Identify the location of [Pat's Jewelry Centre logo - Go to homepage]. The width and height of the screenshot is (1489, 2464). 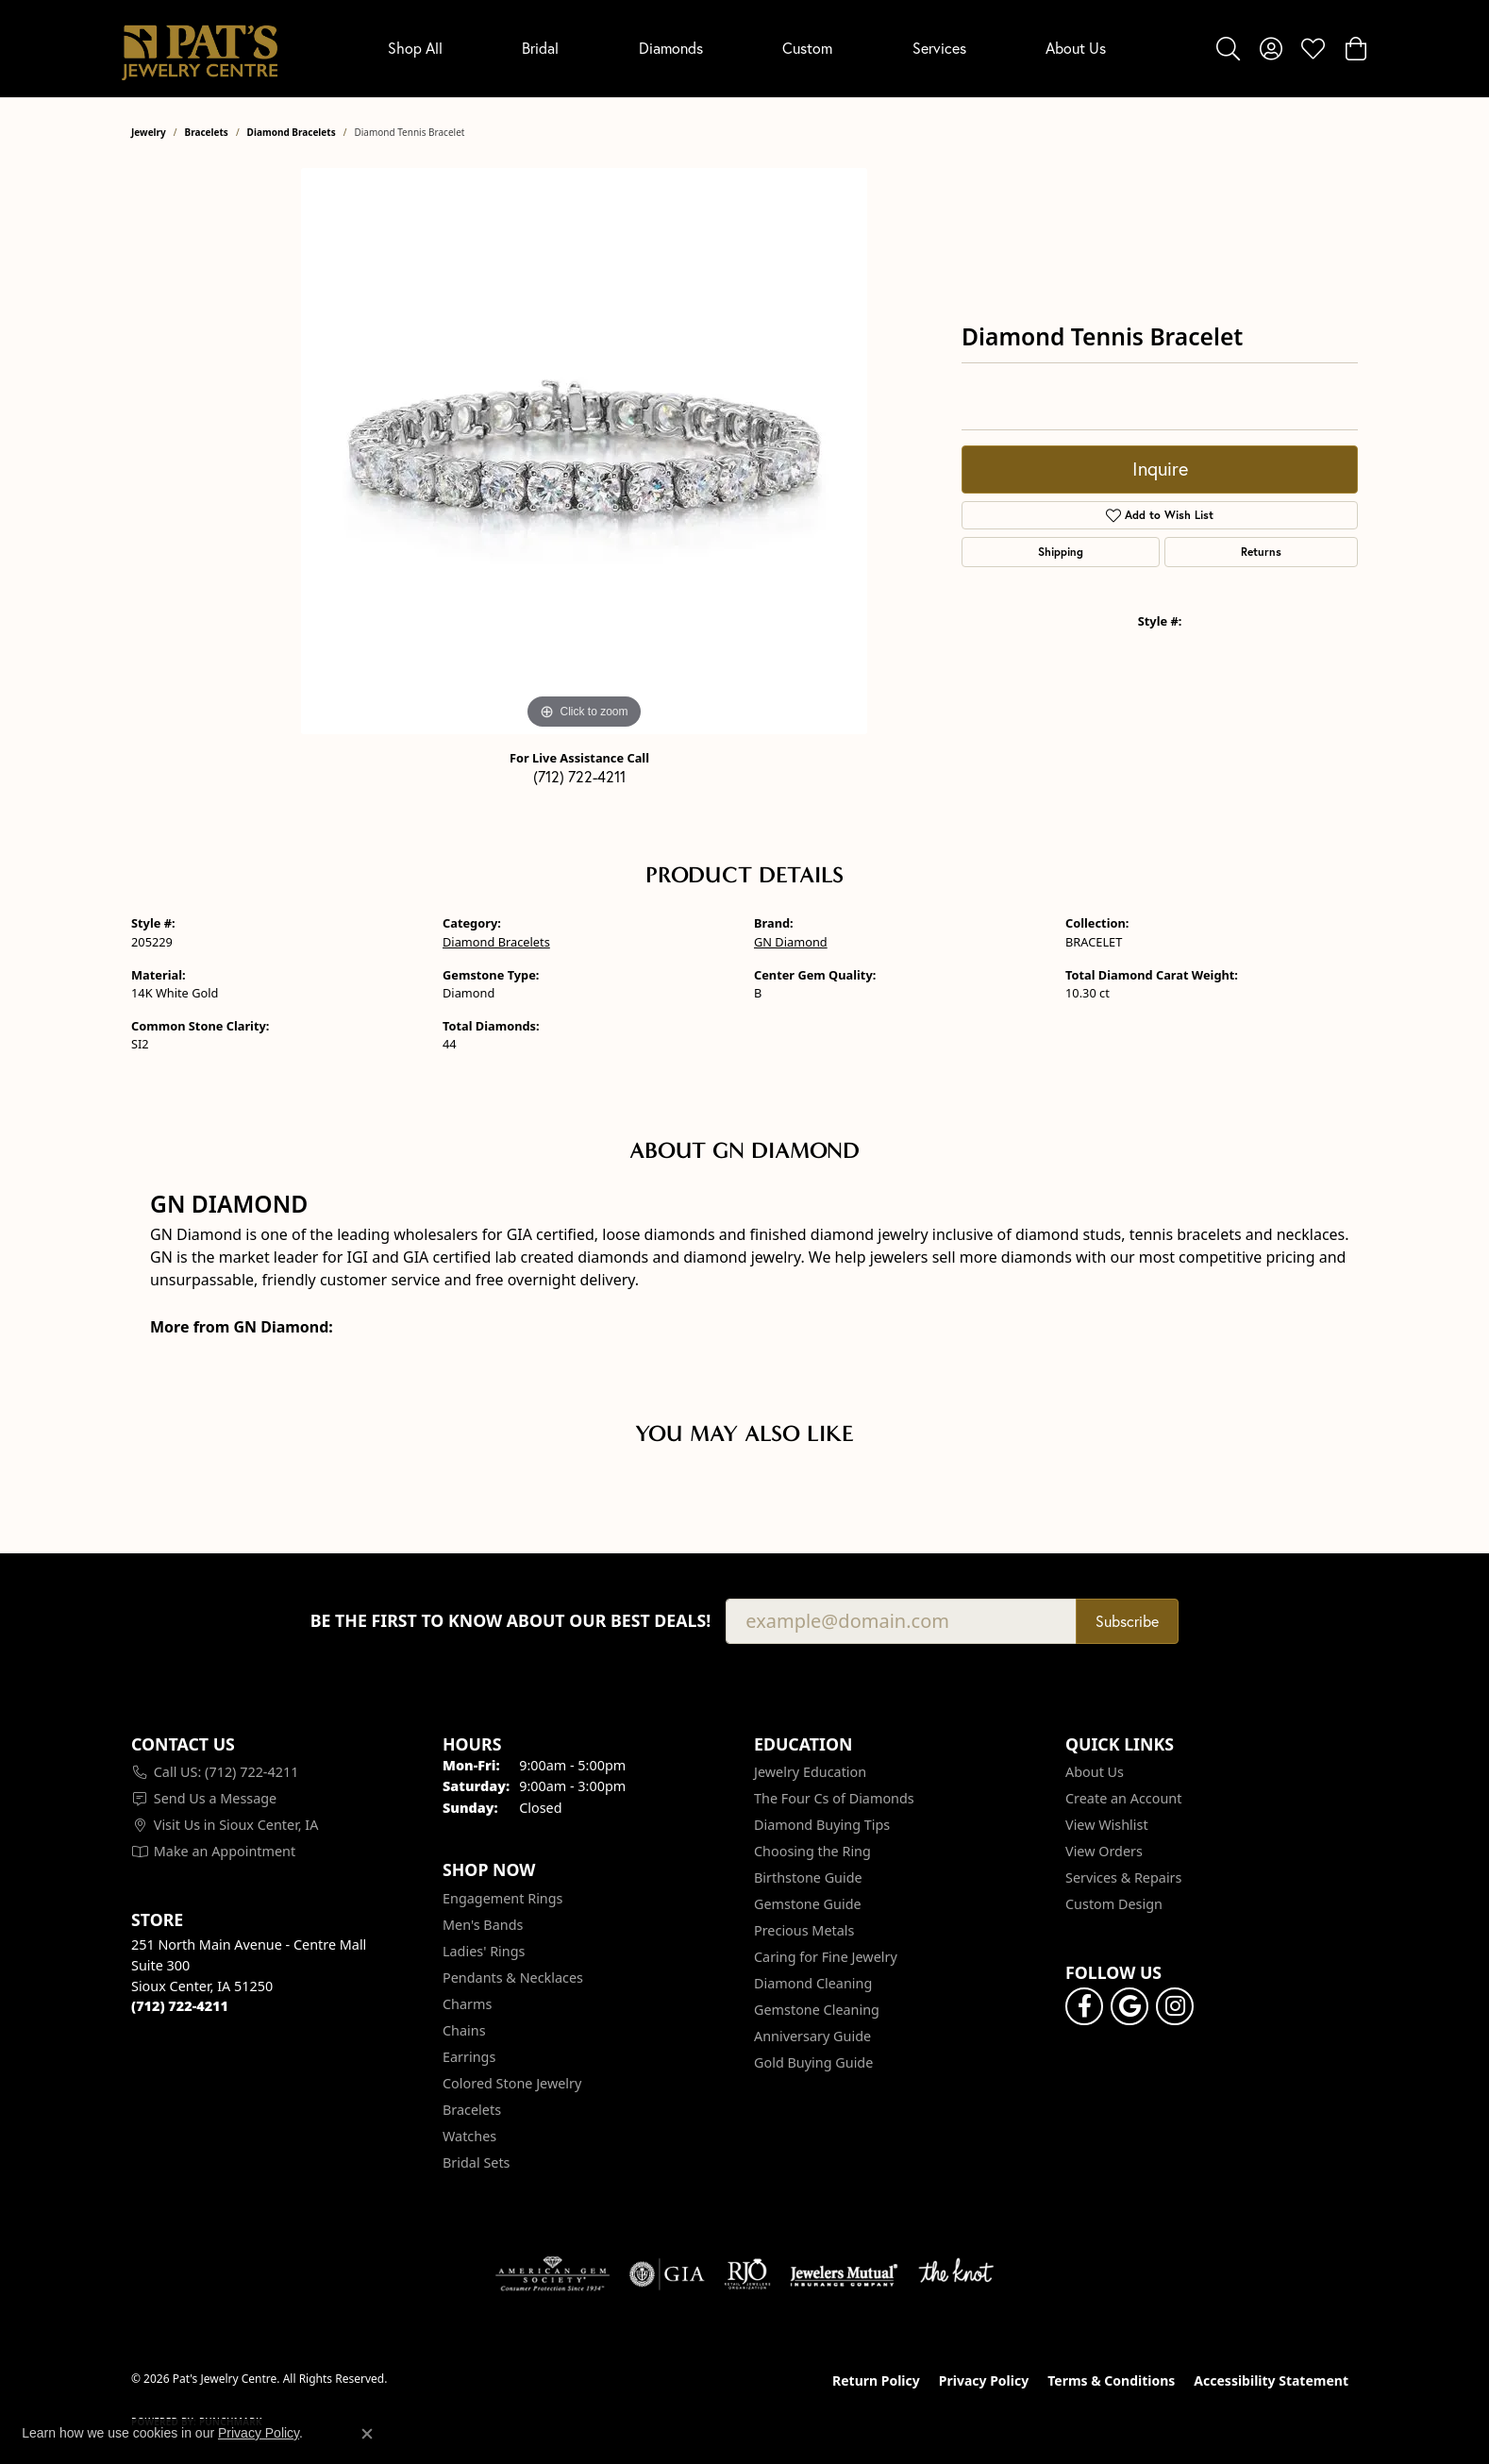
(199, 48).